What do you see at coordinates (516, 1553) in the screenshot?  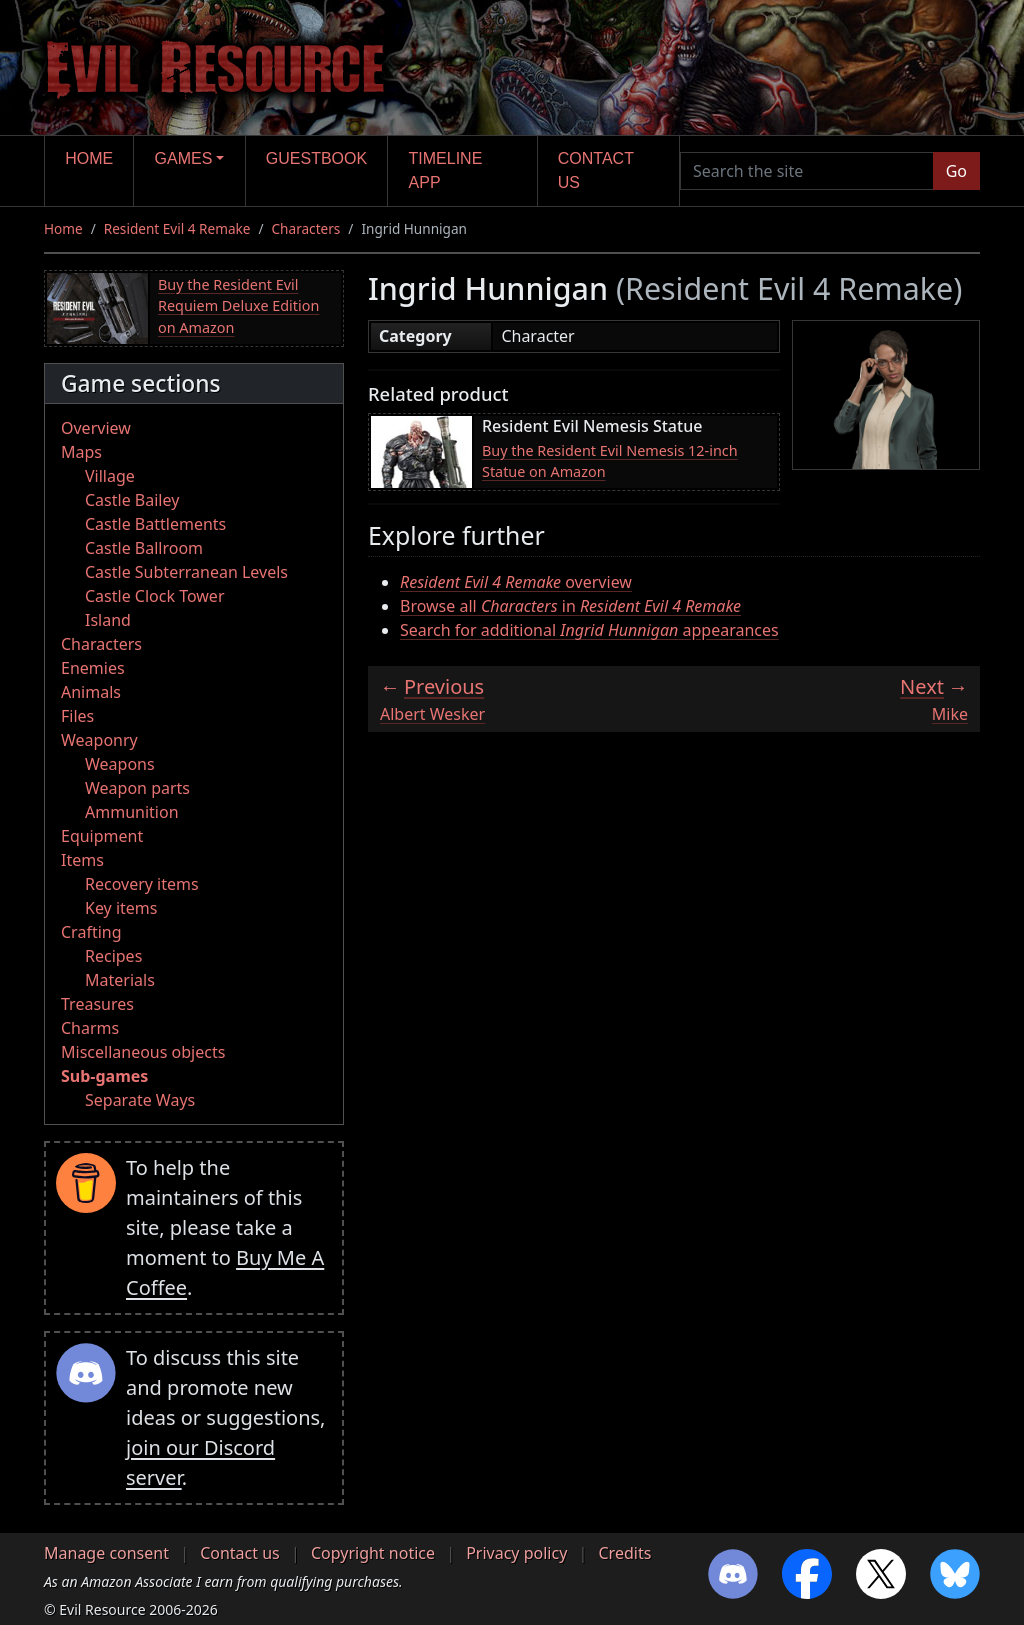 I see `Privacy policy` at bounding box center [516, 1553].